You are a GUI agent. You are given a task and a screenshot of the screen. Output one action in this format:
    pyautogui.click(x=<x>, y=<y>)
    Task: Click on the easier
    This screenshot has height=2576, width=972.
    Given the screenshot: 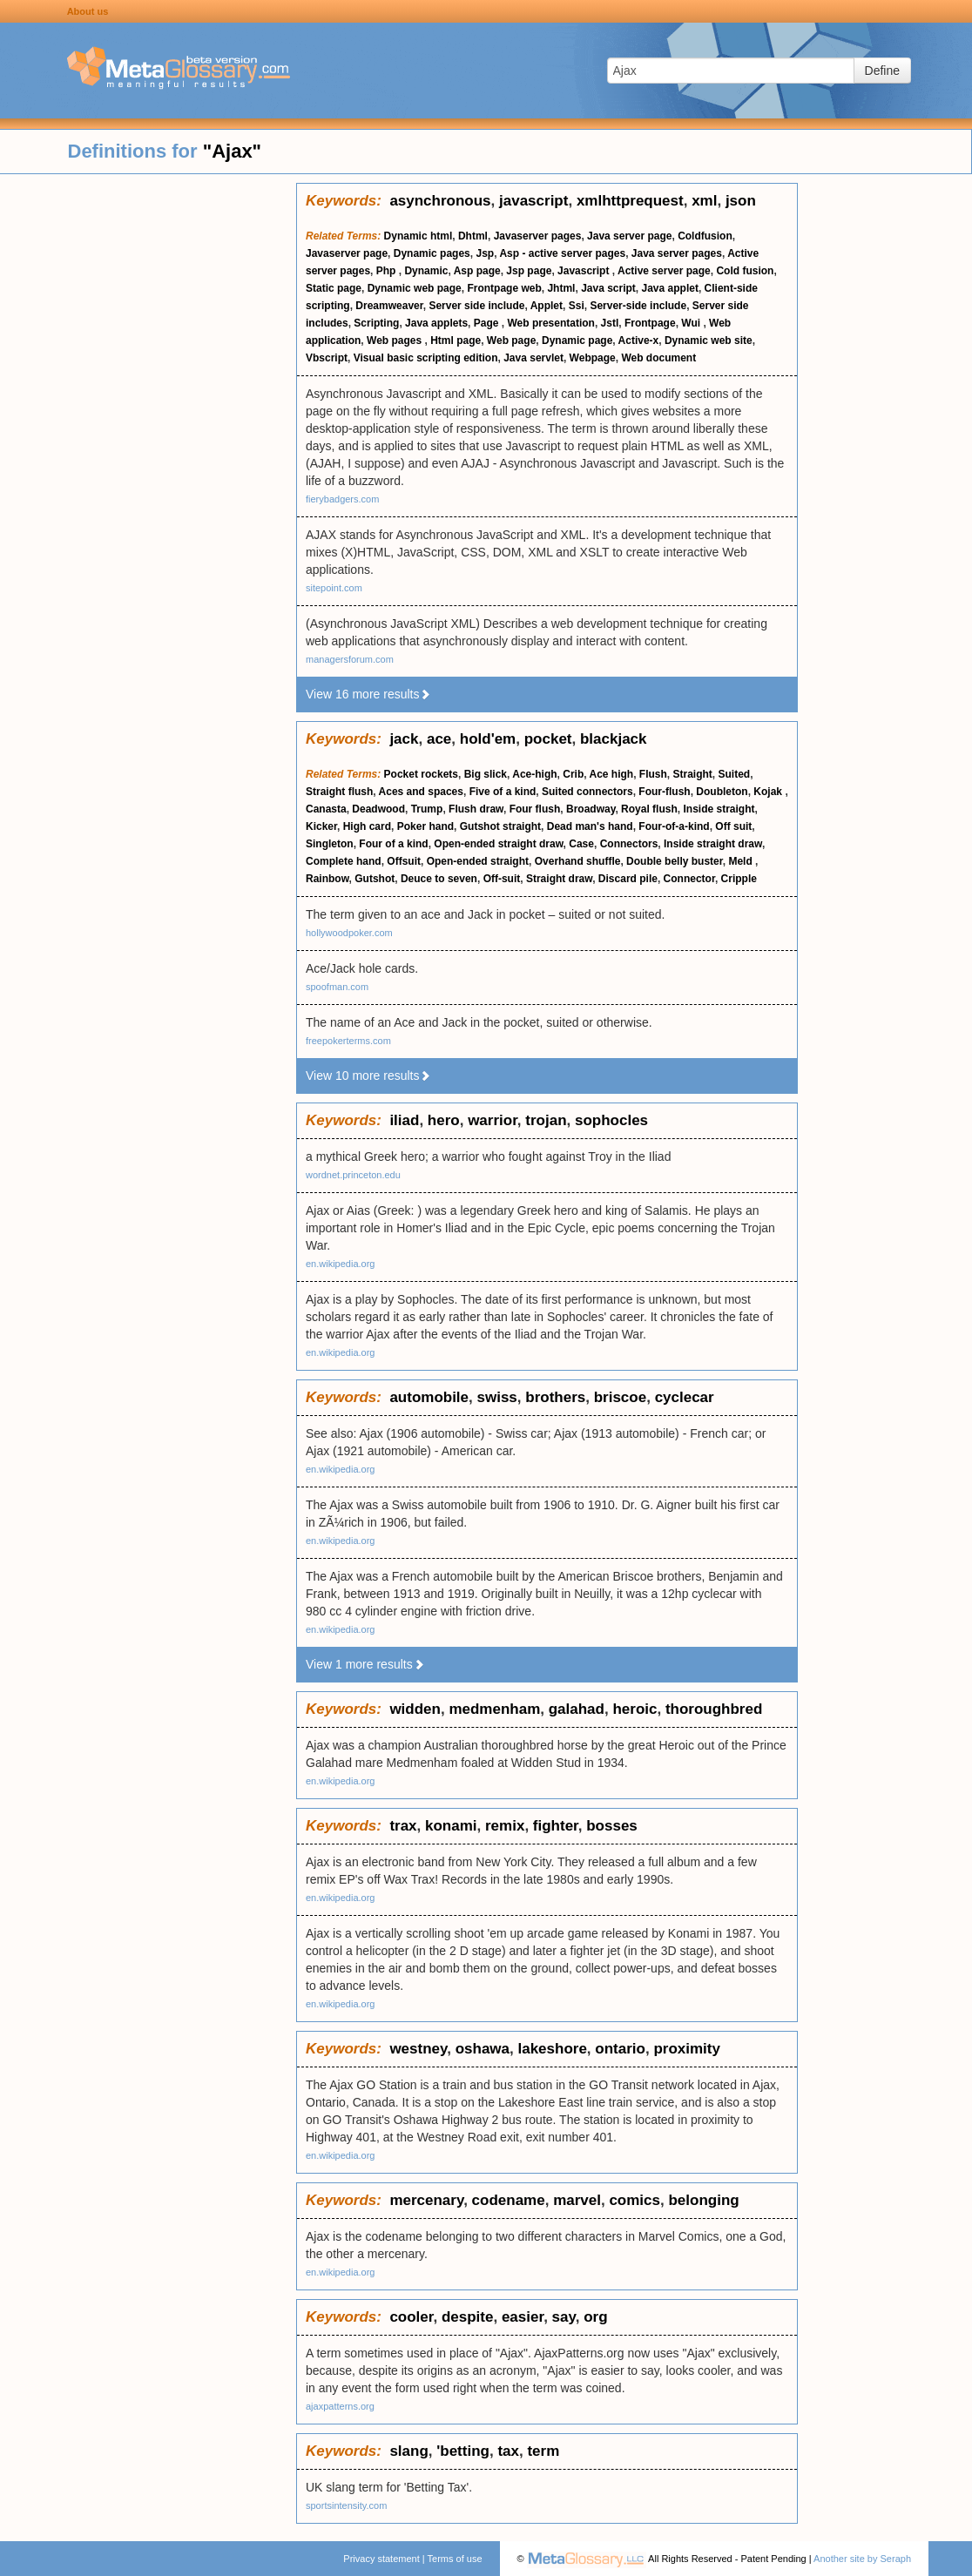 What is the action you would take?
    pyautogui.click(x=522, y=2317)
    